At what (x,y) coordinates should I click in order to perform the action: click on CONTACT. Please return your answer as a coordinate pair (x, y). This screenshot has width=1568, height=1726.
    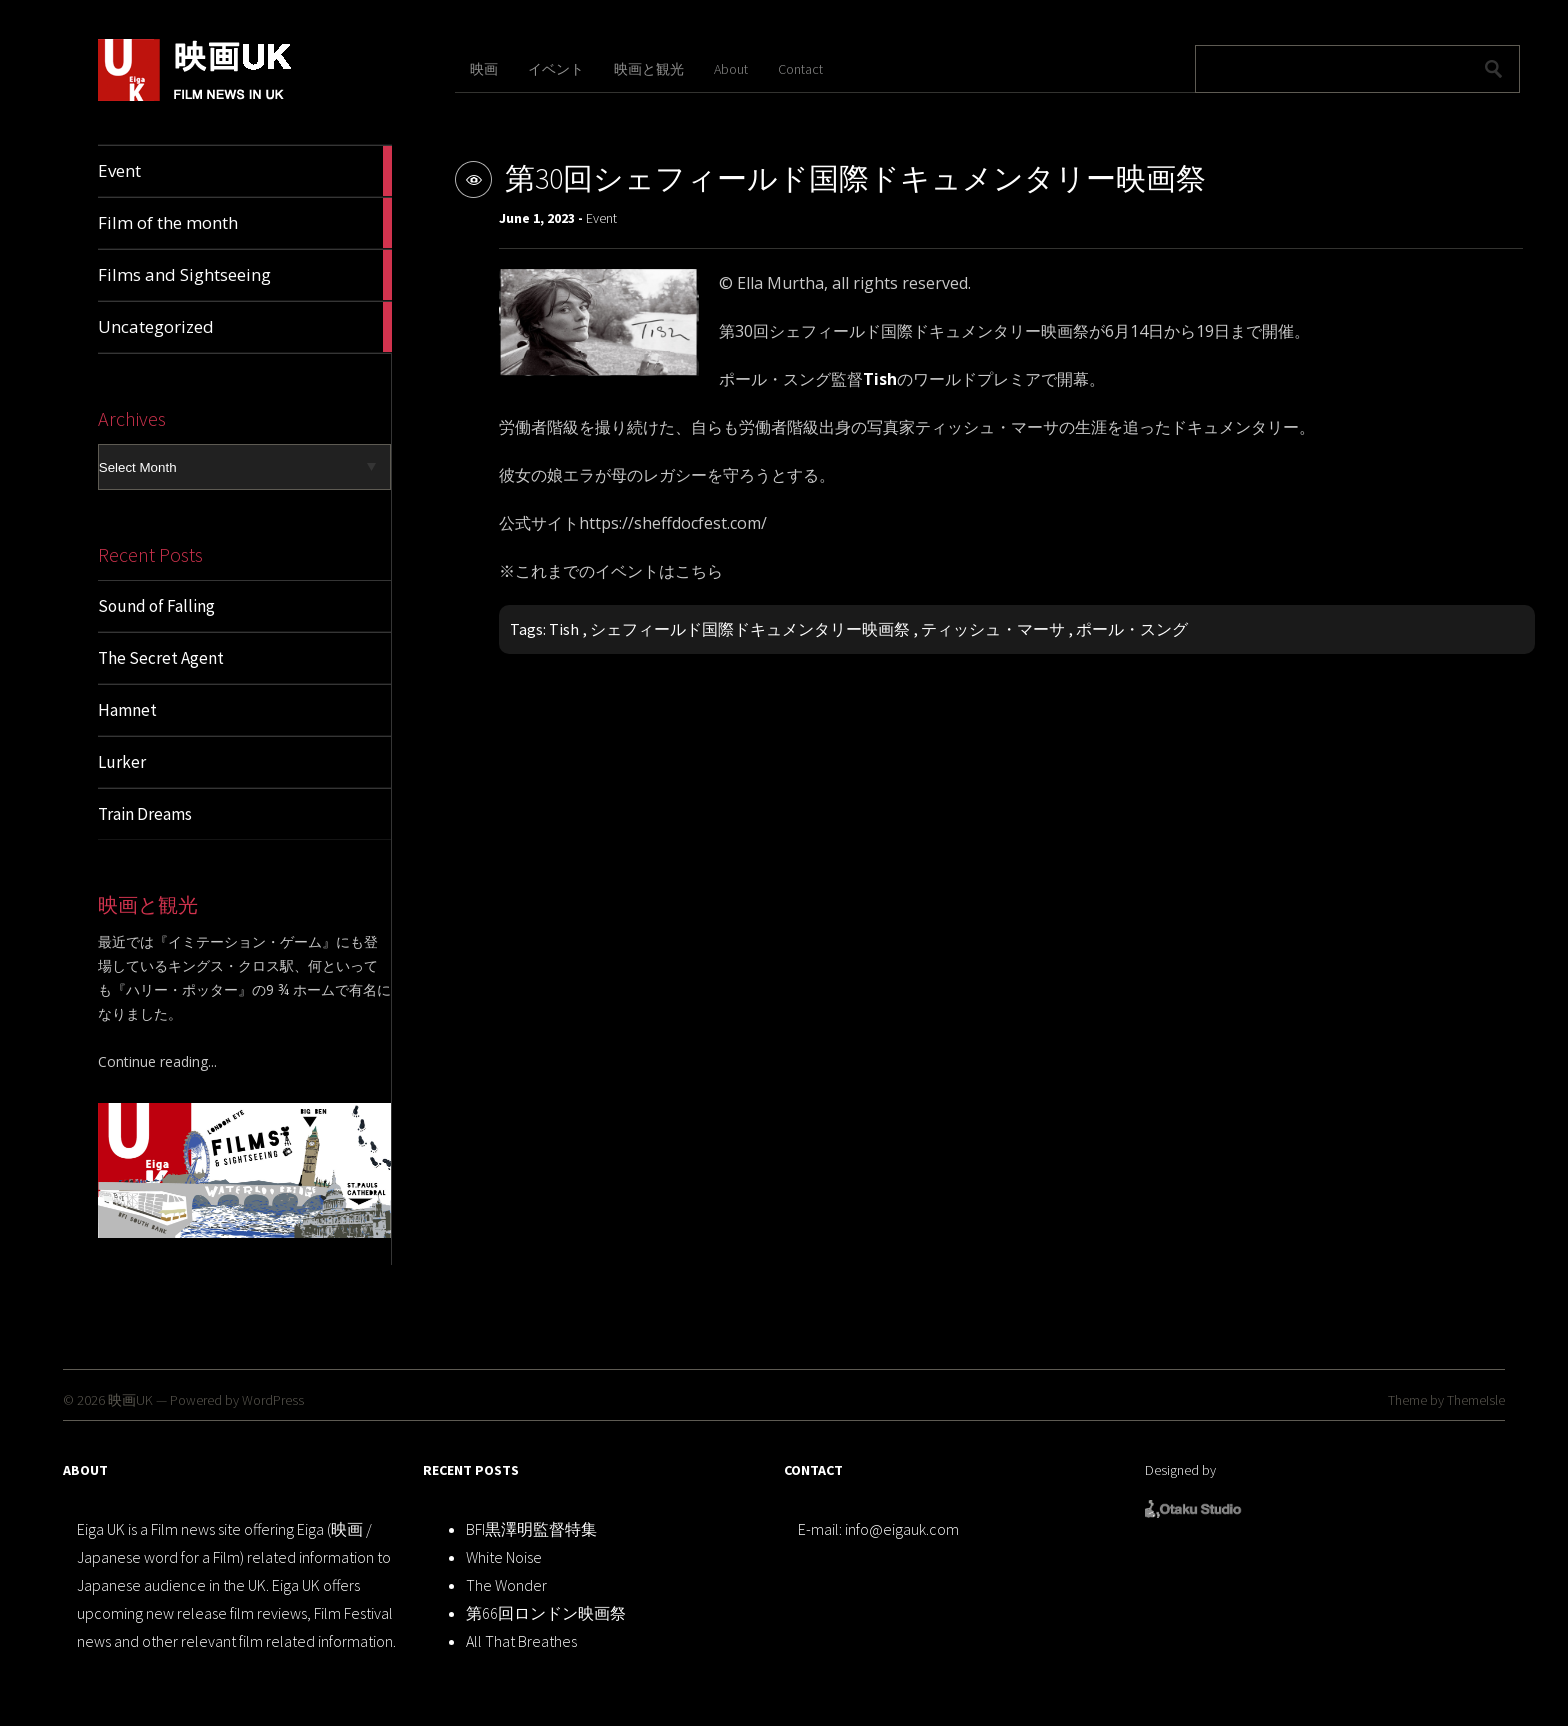
    Looking at the image, I should click on (813, 1470).